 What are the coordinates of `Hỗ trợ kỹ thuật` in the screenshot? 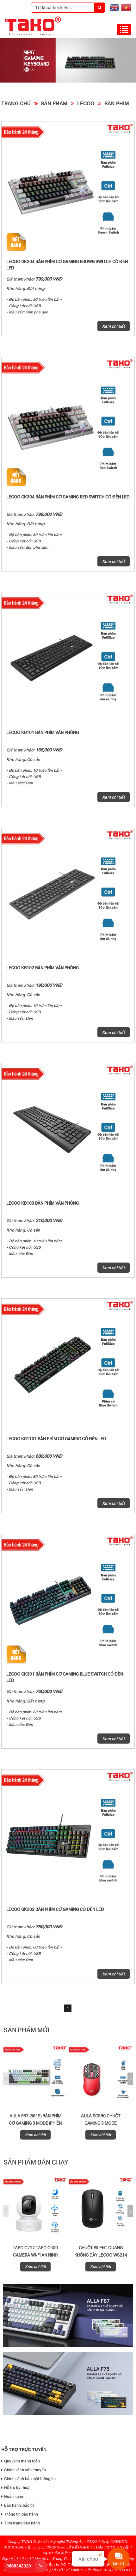 It's located at (16, 2487).